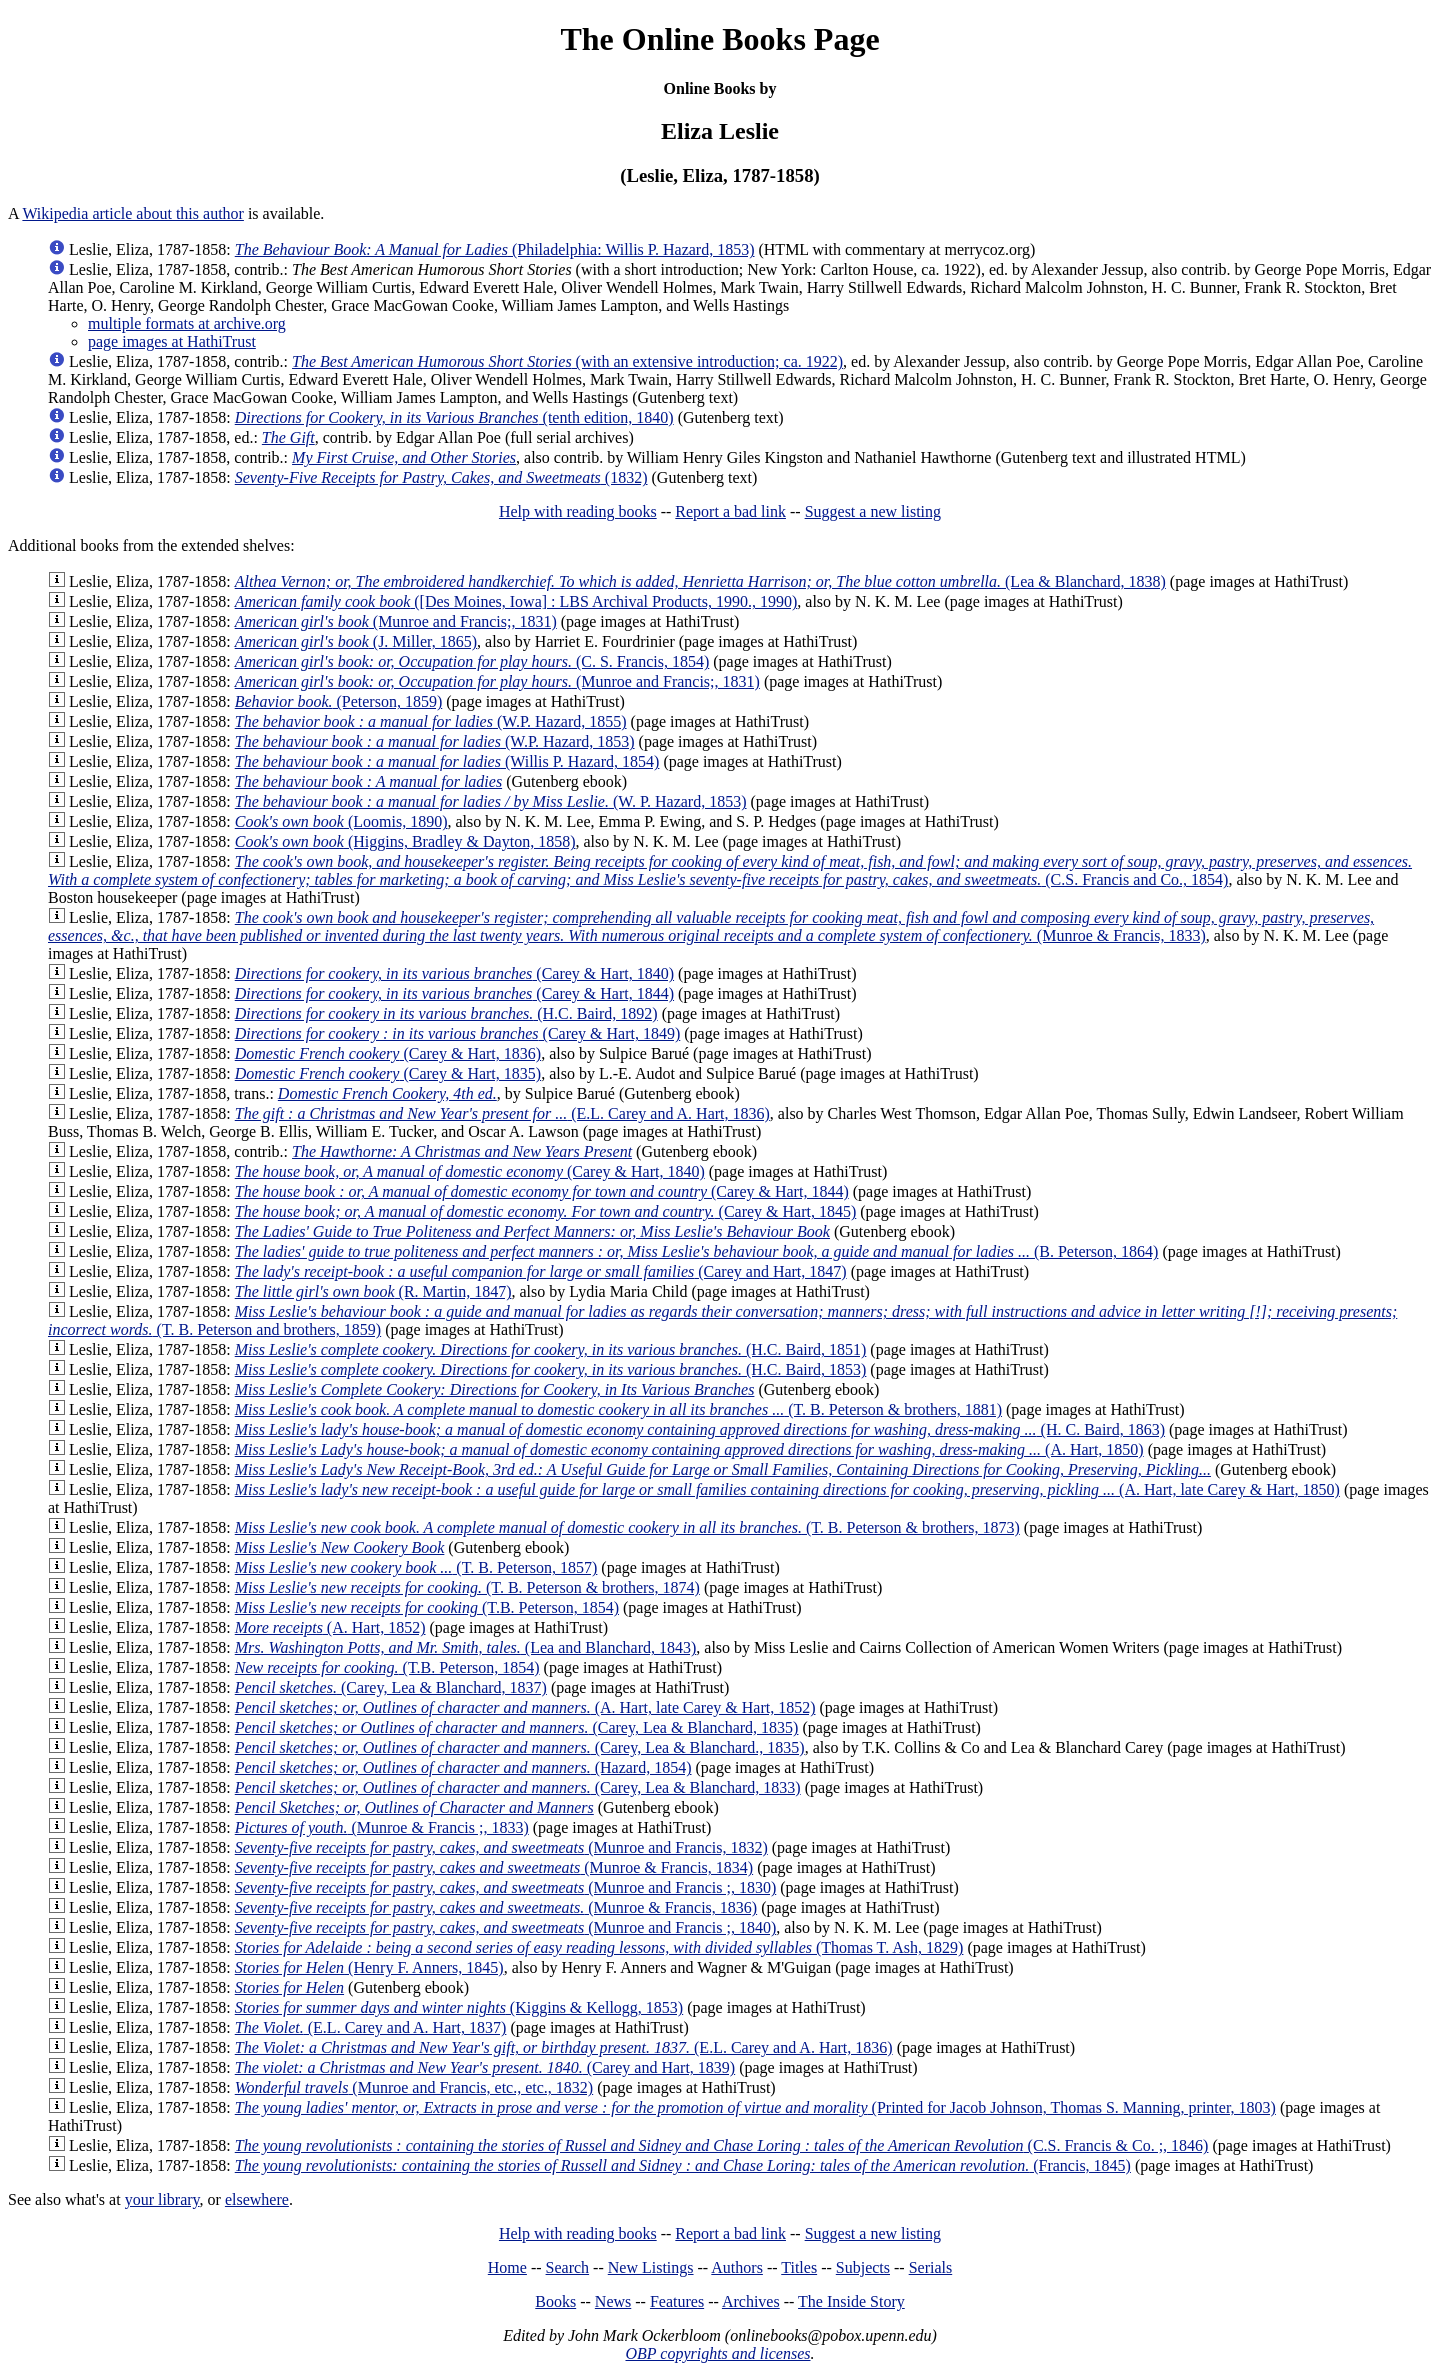  What do you see at coordinates (491, 801) in the screenshot?
I see `(W. P. Hazard, 1853)` at bounding box center [491, 801].